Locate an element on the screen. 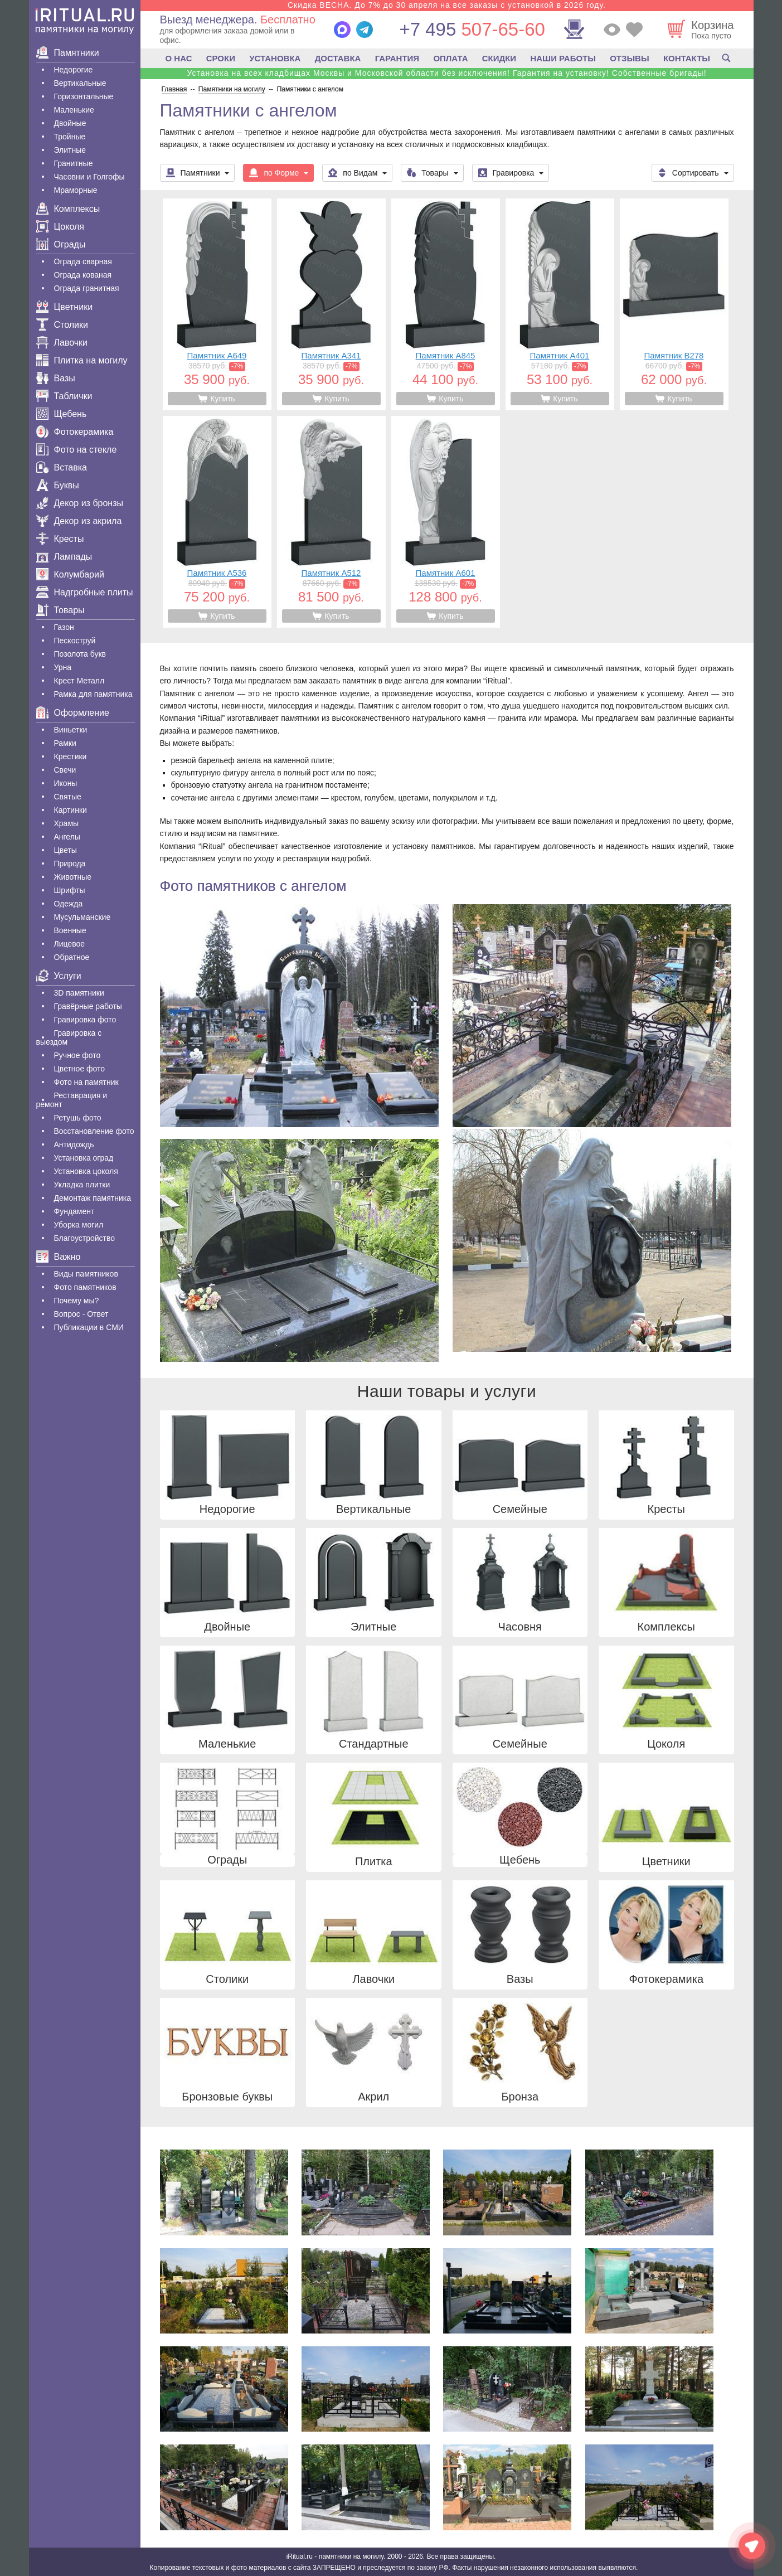 The image size is (782, 2576). Установка цоколя is located at coordinates (86, 1171).